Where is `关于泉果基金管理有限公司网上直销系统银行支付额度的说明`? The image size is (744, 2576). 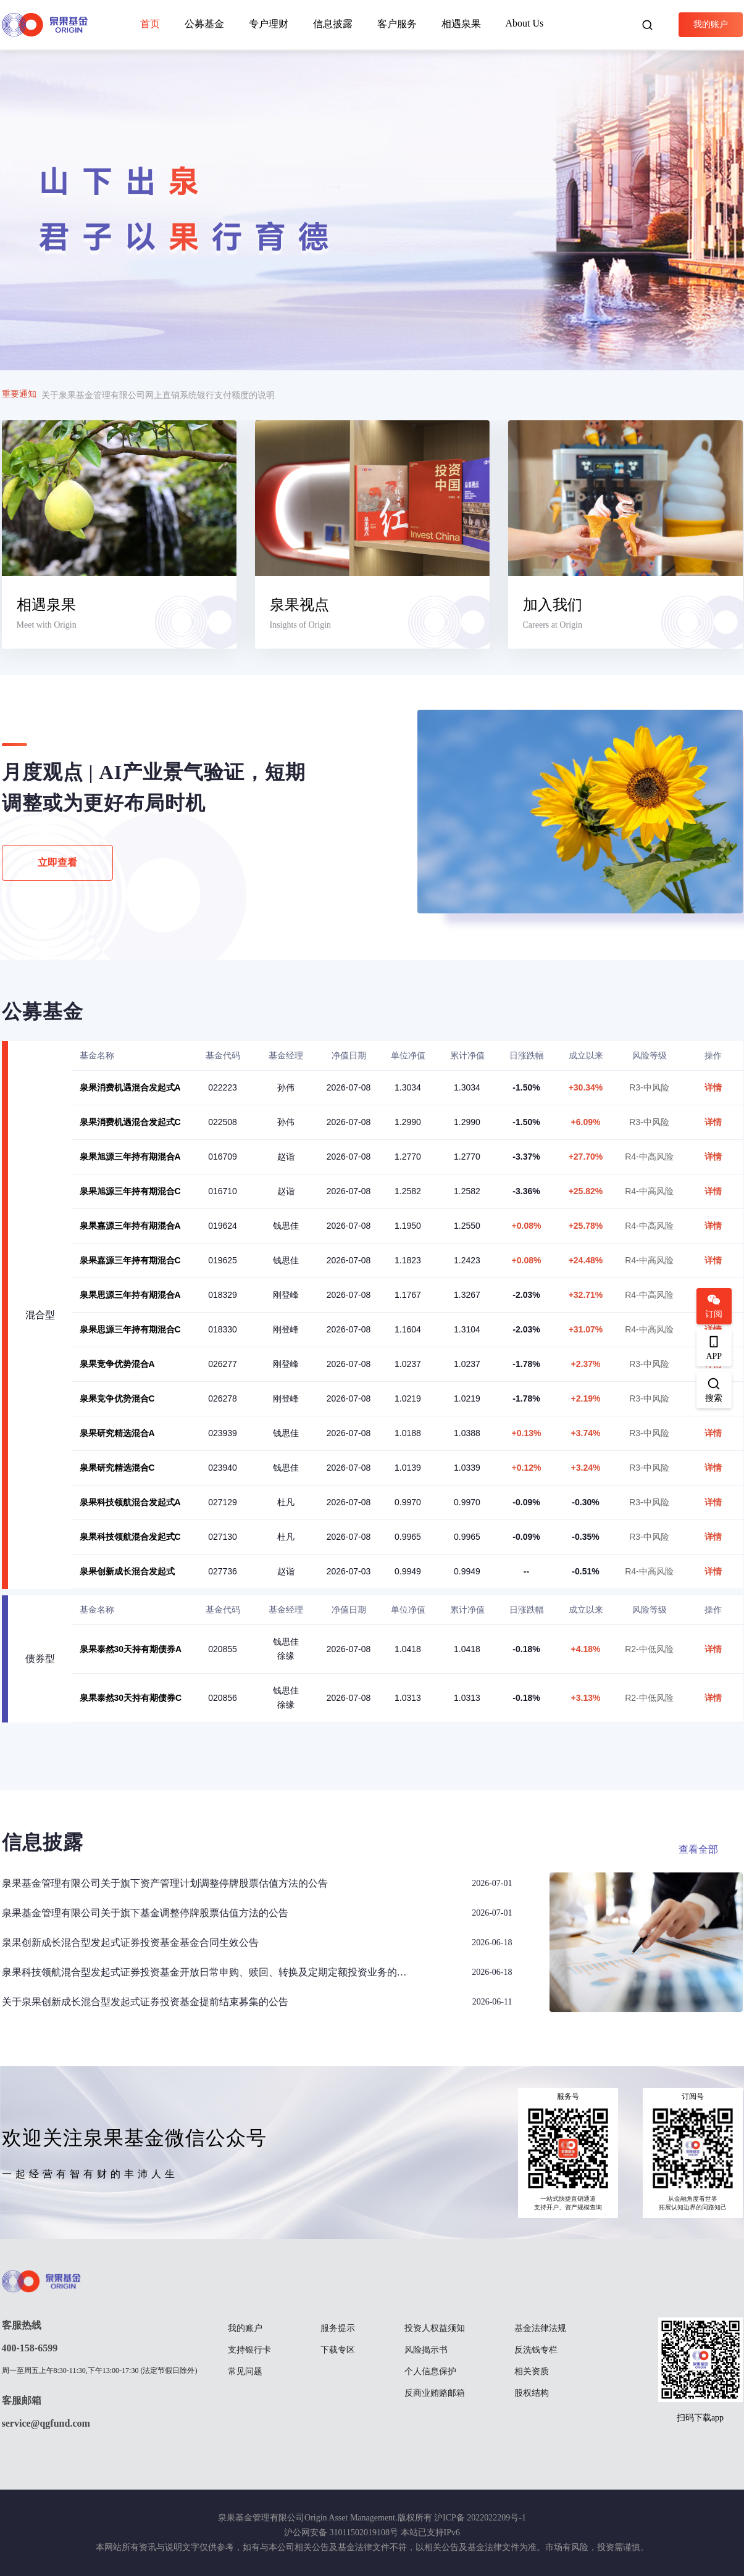
关于泉果基金管理有限公司网上直销系统银行支付额度的说明 is located at coordinates (158, 395).